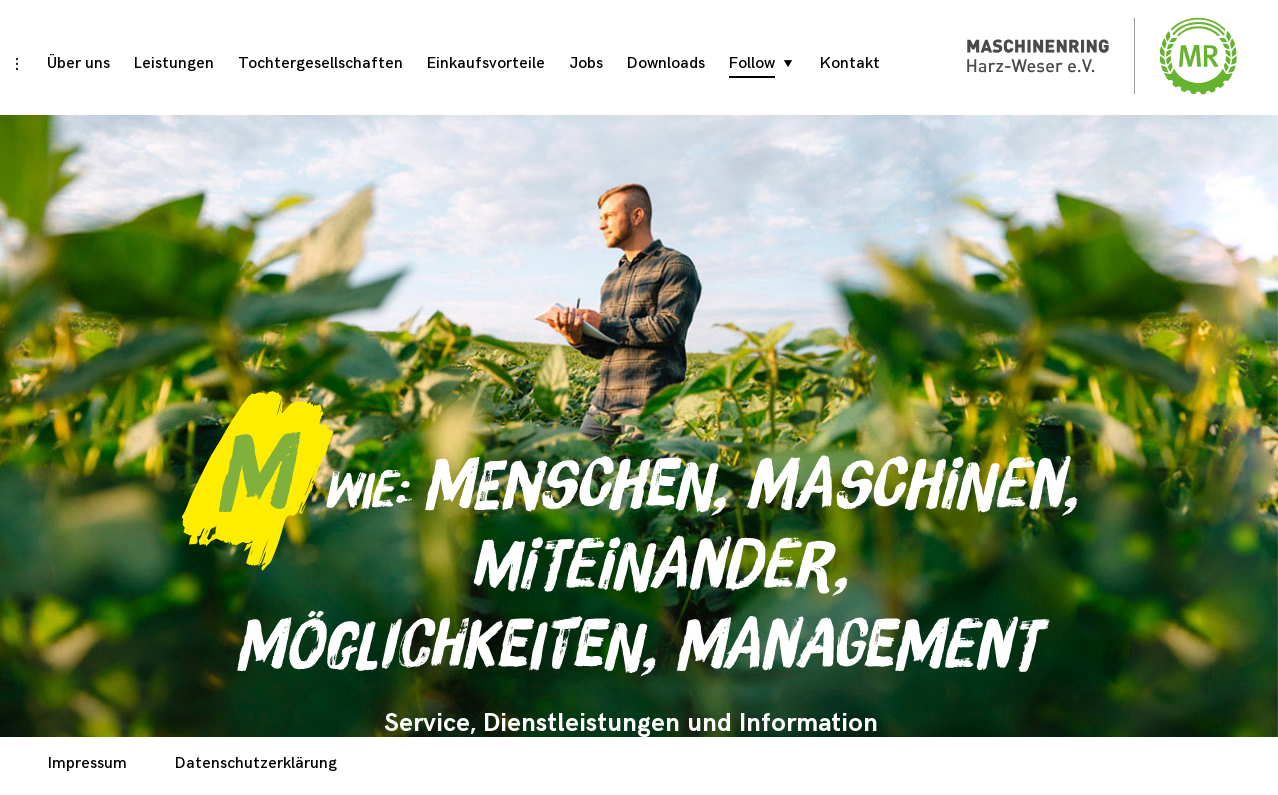 The image size is (1278, 795). What do you see at coordinates (666, 63) in the screenshot?
I see `Downloads` at bounding box center [666, 63].